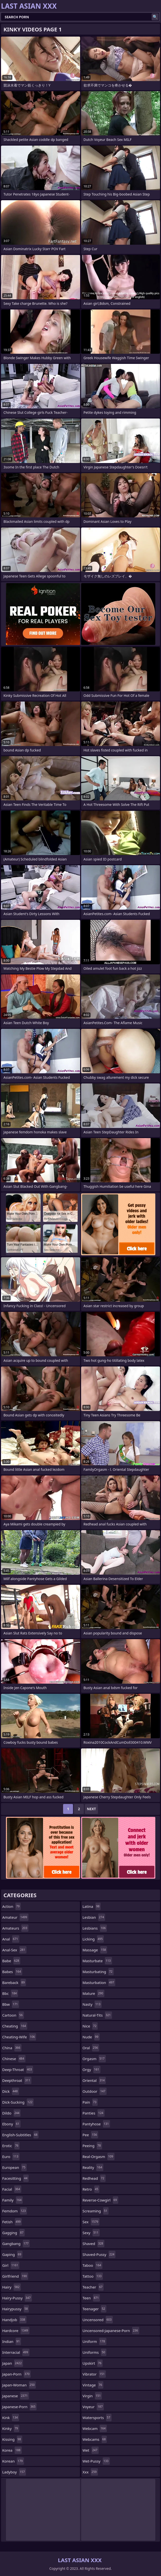  Describe the element at coordinates (92, 1906) in the screenshot. I see `latina` at that location.